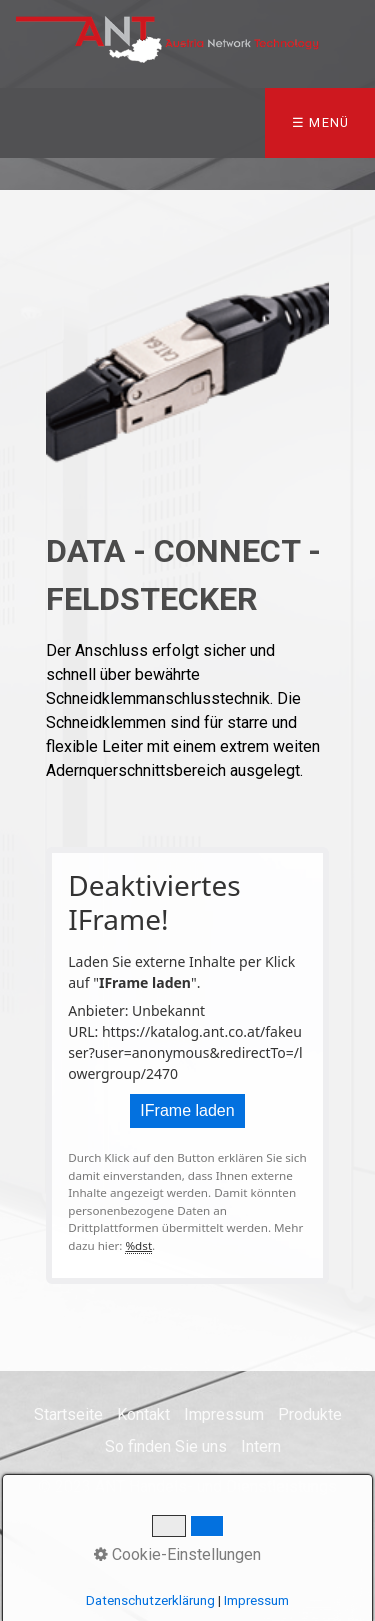 The width and height of the screenshot is (375, 1621). I want to click on Produkte, so click(310, 1414).